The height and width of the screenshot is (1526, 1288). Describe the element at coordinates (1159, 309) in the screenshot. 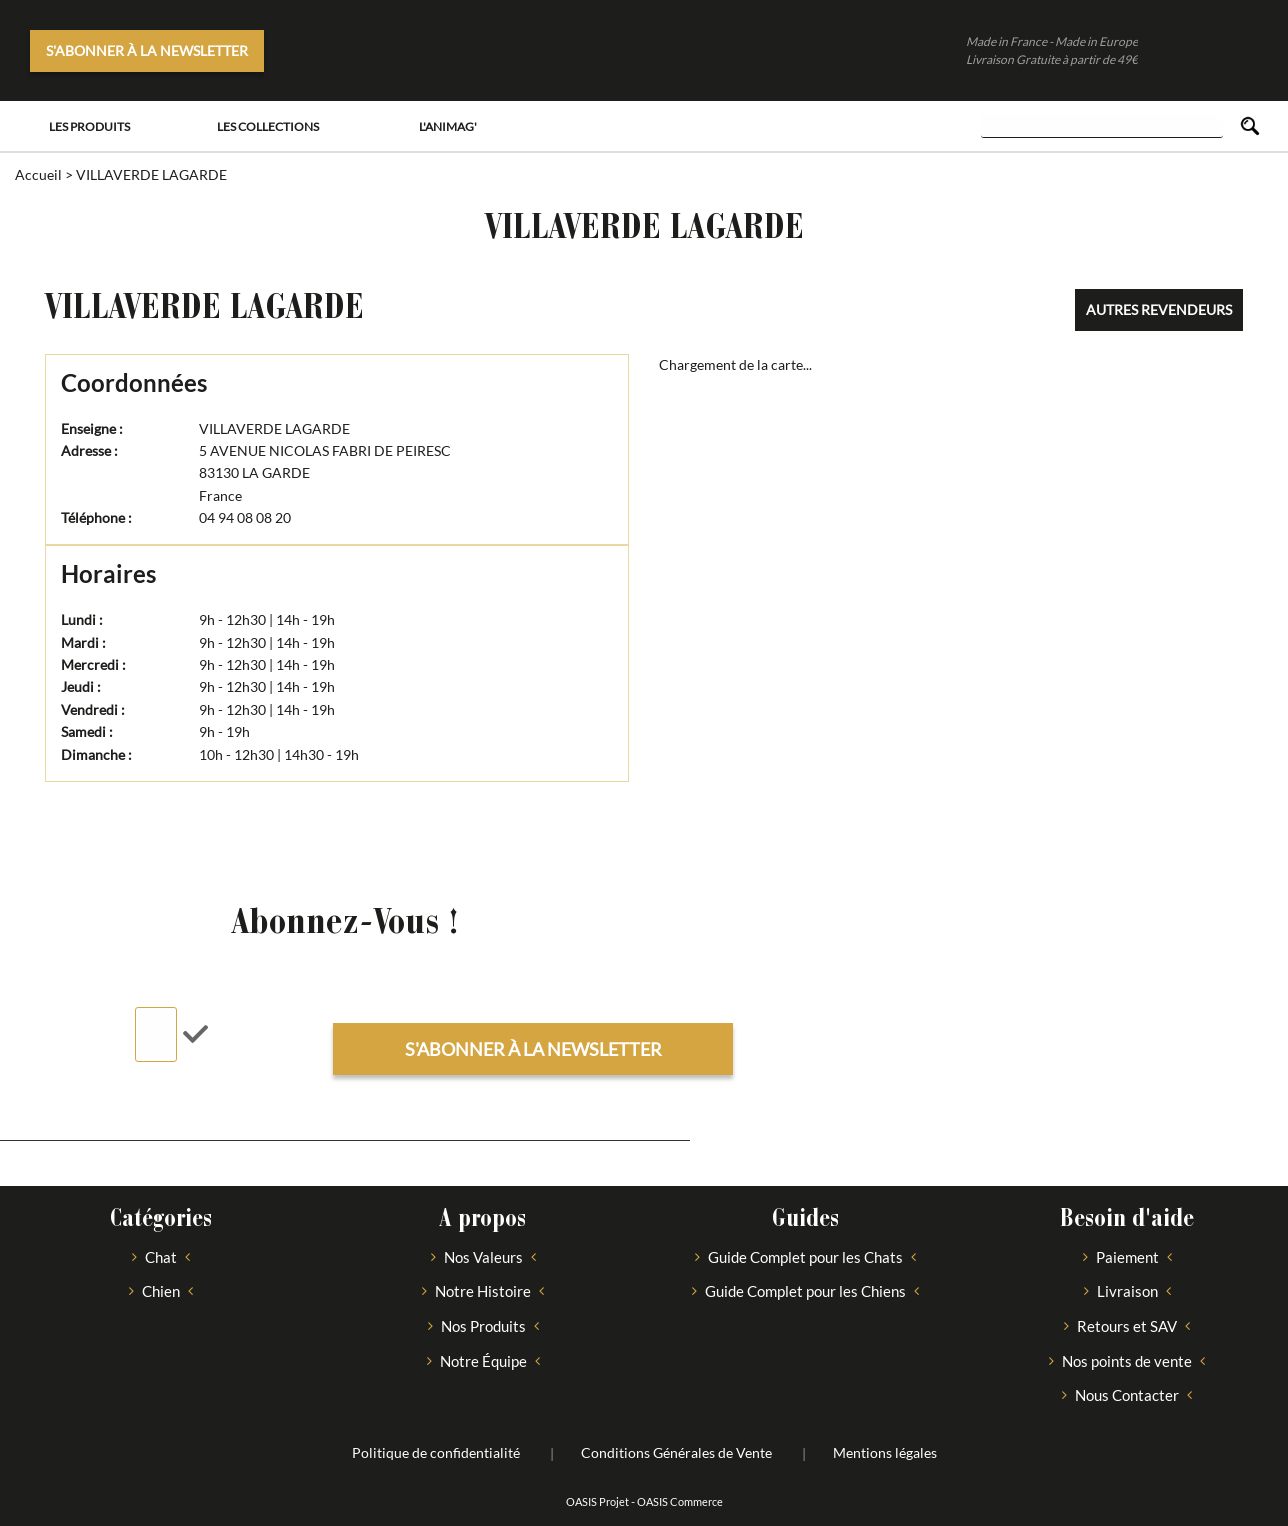

I see `Autres revendeurs` at that location.